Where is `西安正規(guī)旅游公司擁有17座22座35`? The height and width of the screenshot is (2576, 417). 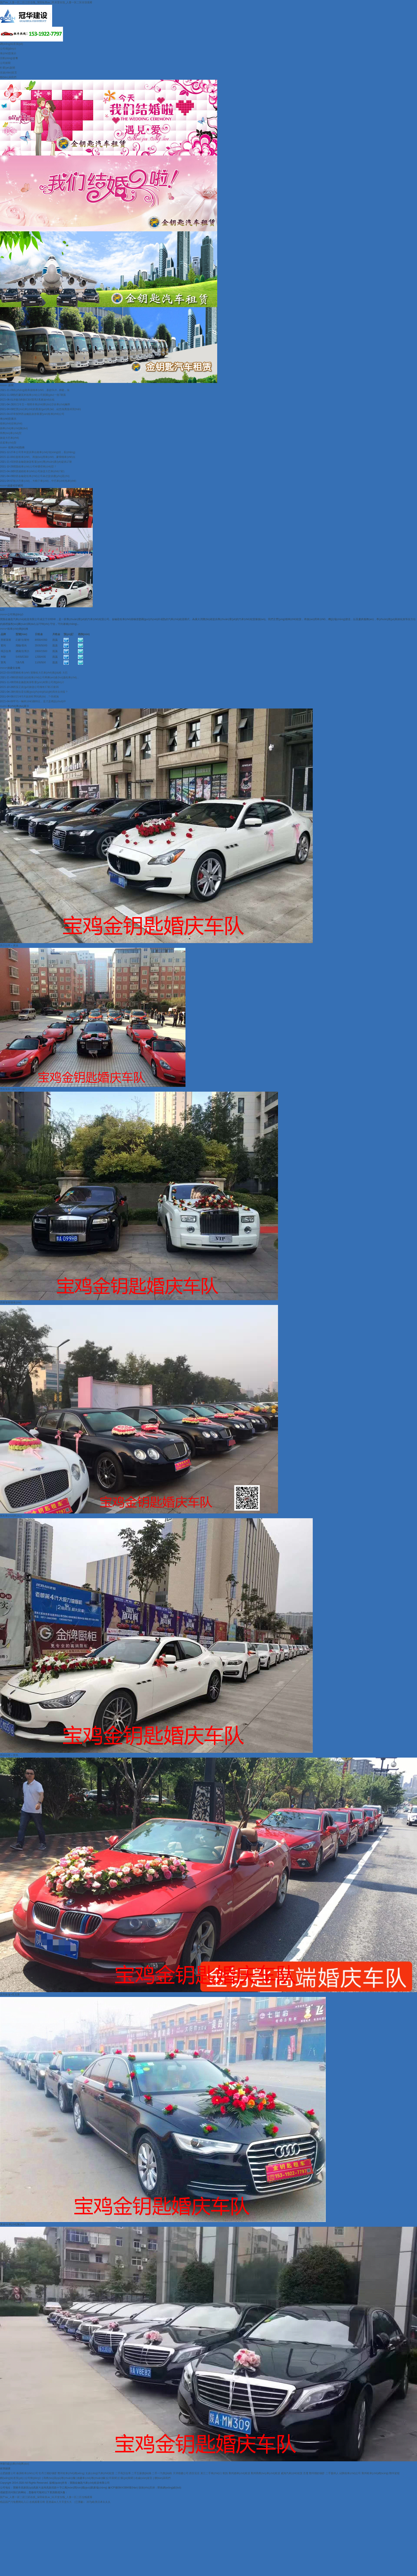
西安正規(guī)旅游公司擁有17座22座35 is located at coordinates (36, 687).